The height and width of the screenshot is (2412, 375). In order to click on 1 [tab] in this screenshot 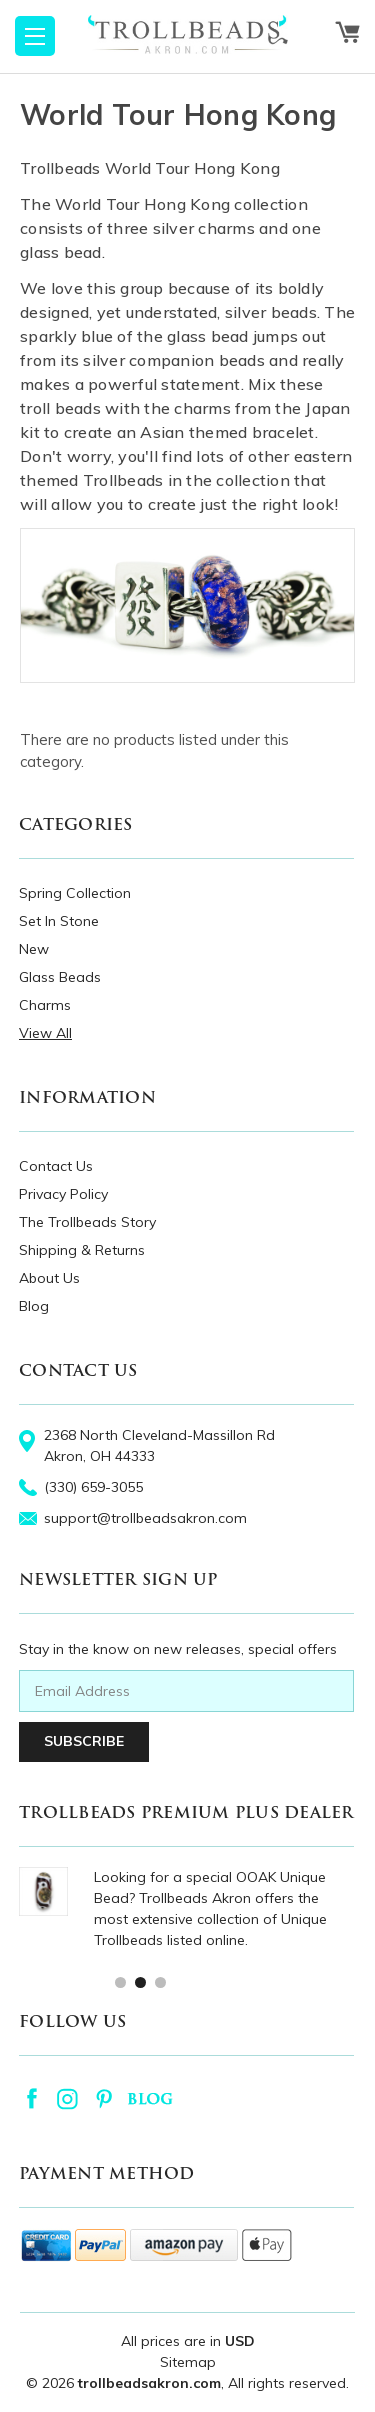, I will do `click(119, 1981)`.